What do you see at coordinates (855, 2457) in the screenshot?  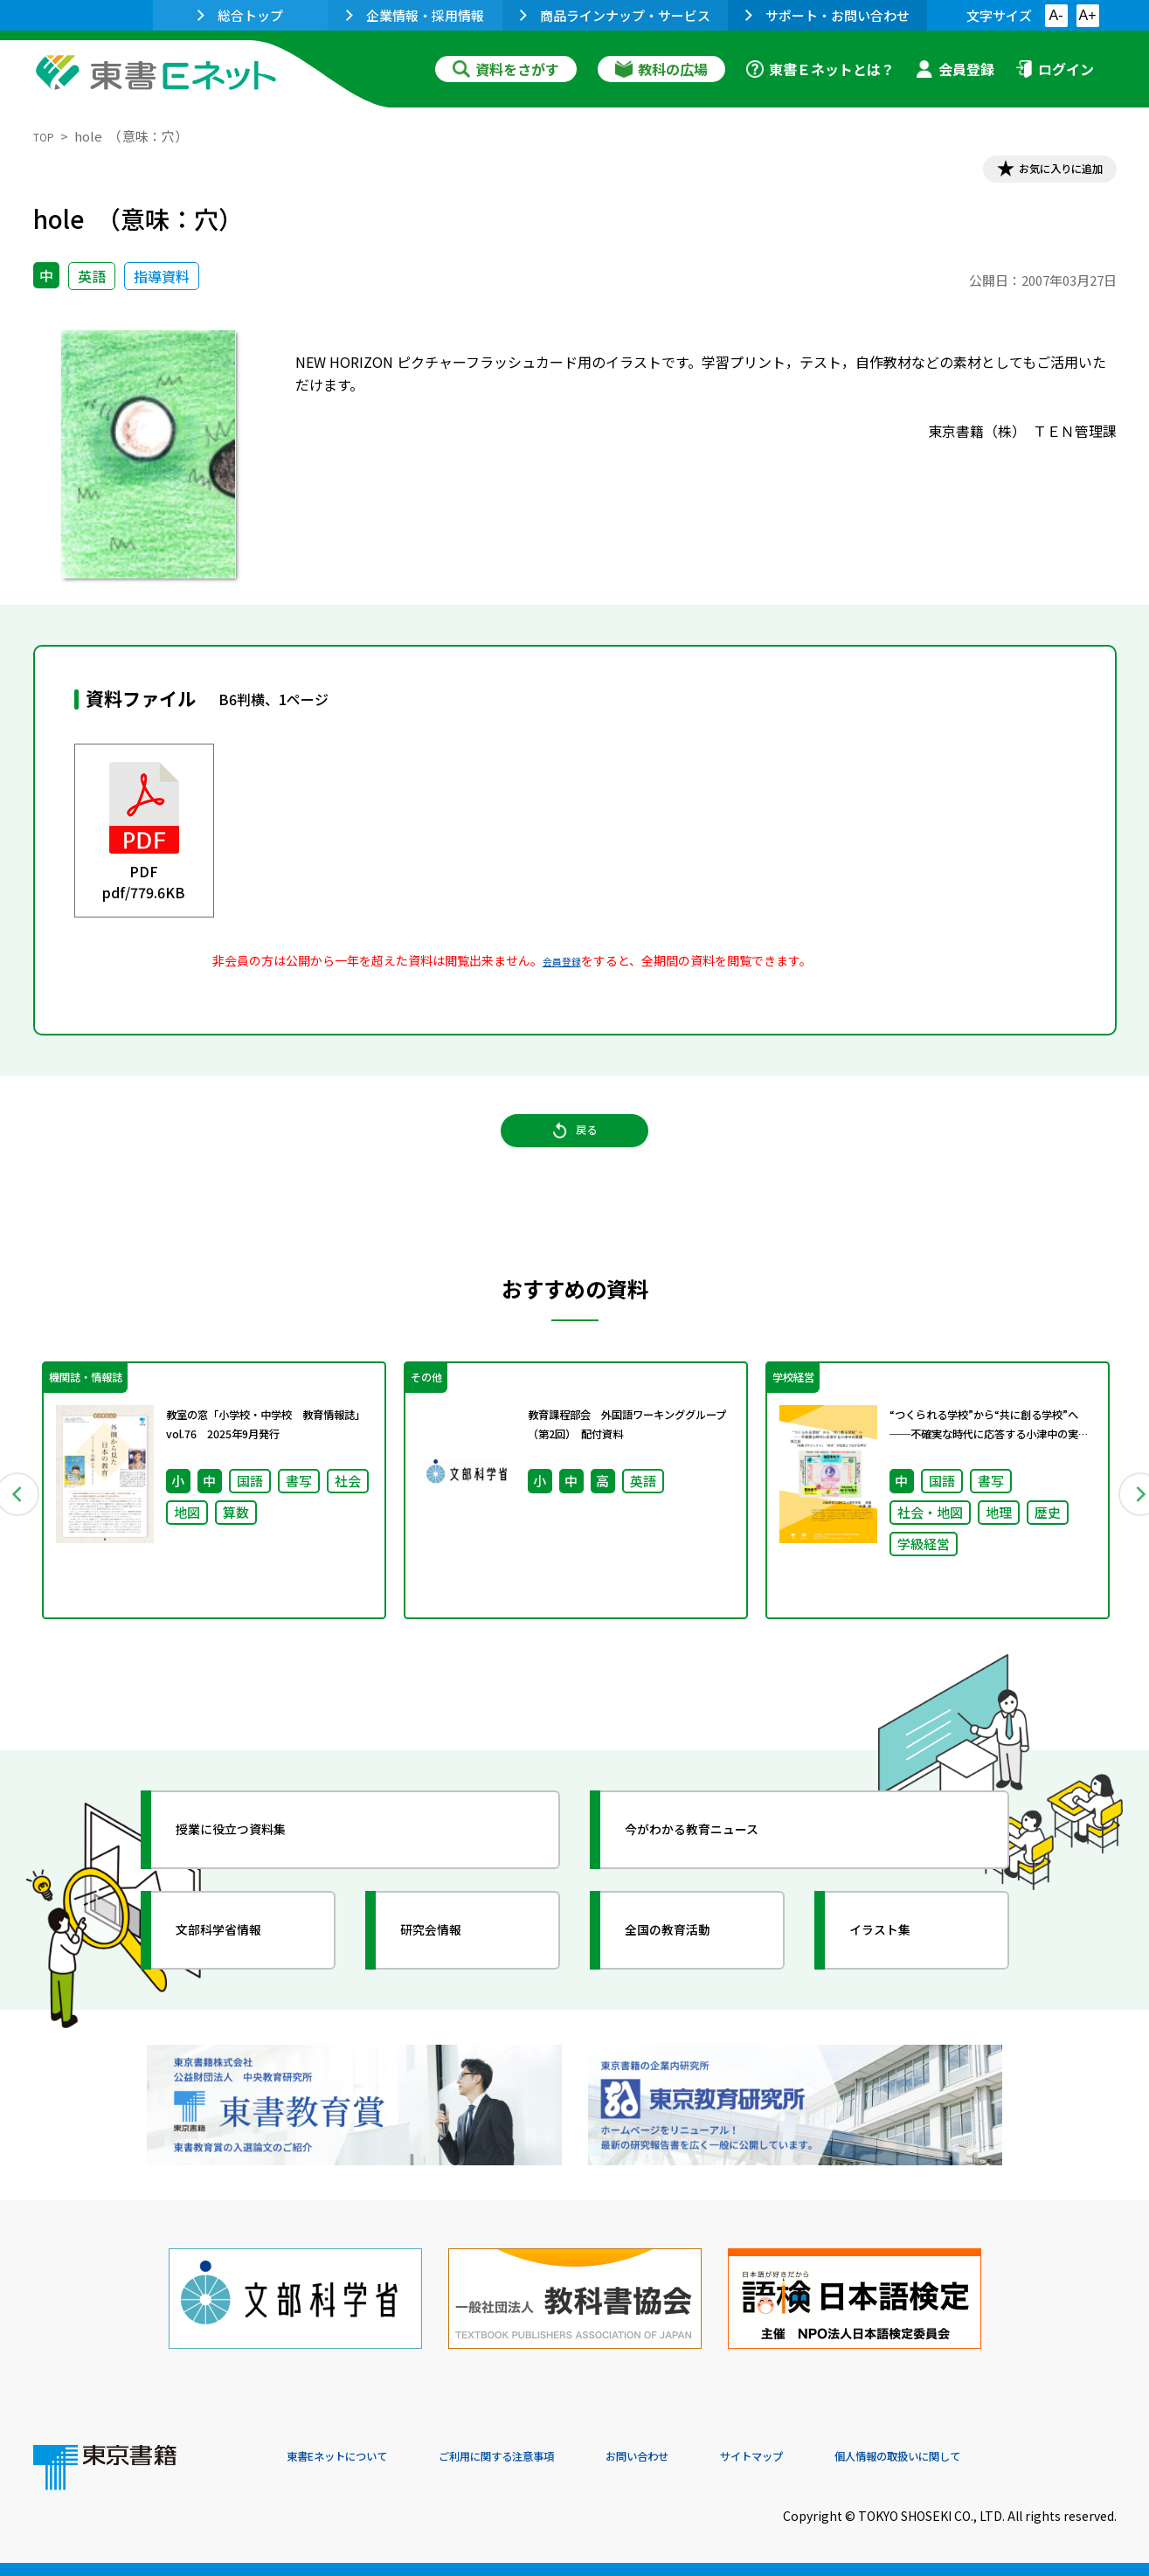 I see `サイトマップ` at bounding box center [855, 2457].